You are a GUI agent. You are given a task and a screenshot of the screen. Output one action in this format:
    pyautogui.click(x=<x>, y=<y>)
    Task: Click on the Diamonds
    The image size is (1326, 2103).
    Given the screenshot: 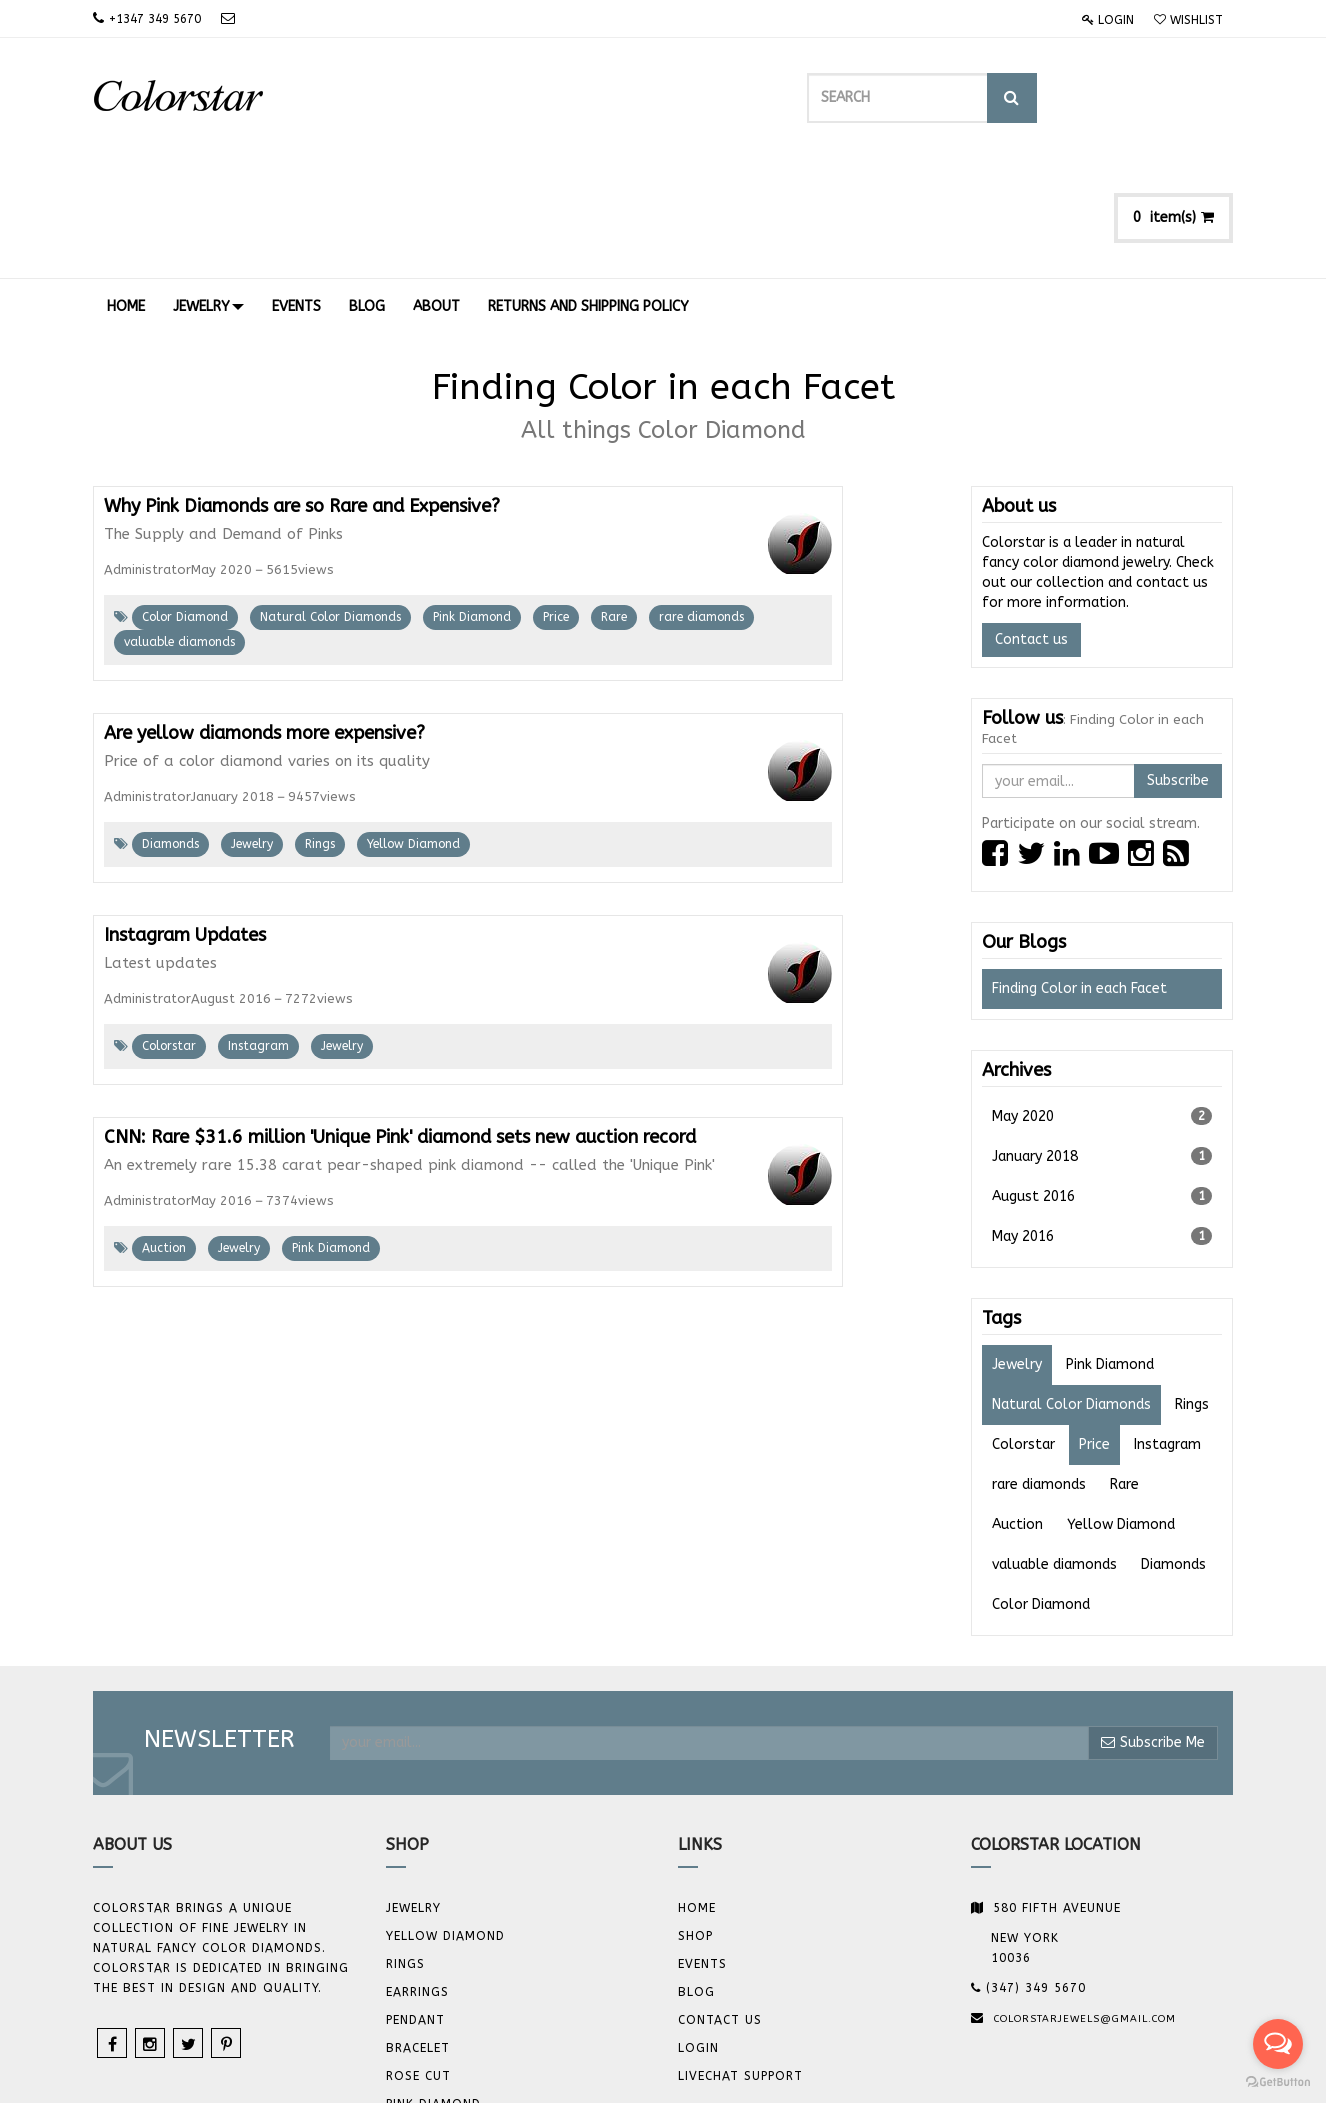 What is the action you would take?
    pyautogui.click(x=170, y=724)
    